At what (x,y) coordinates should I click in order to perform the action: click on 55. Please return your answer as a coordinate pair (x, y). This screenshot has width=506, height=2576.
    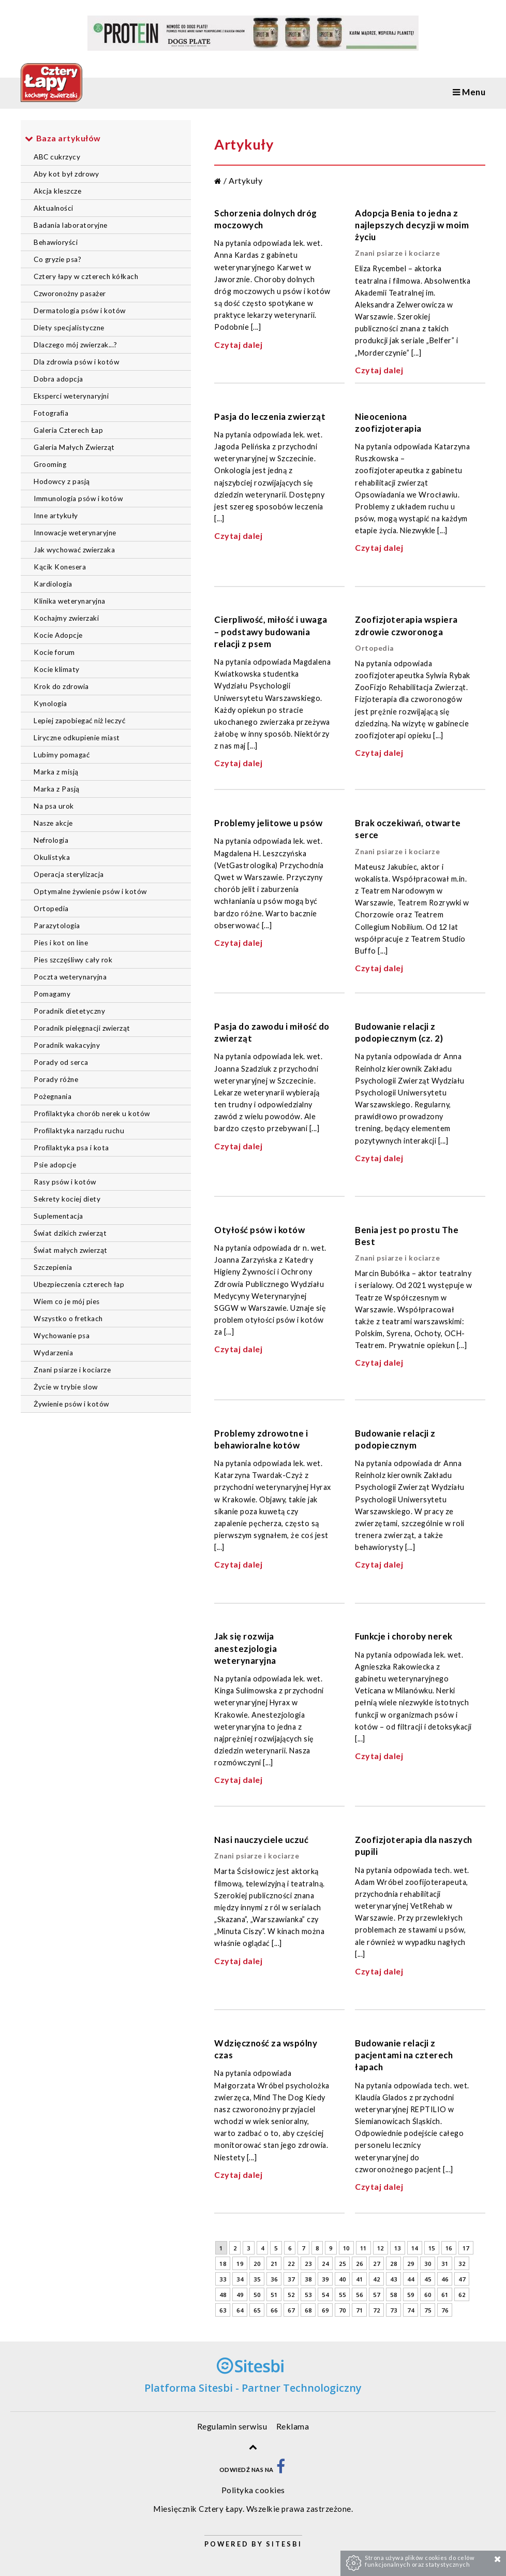
    Looking at the image, I should click on (342, 2295).